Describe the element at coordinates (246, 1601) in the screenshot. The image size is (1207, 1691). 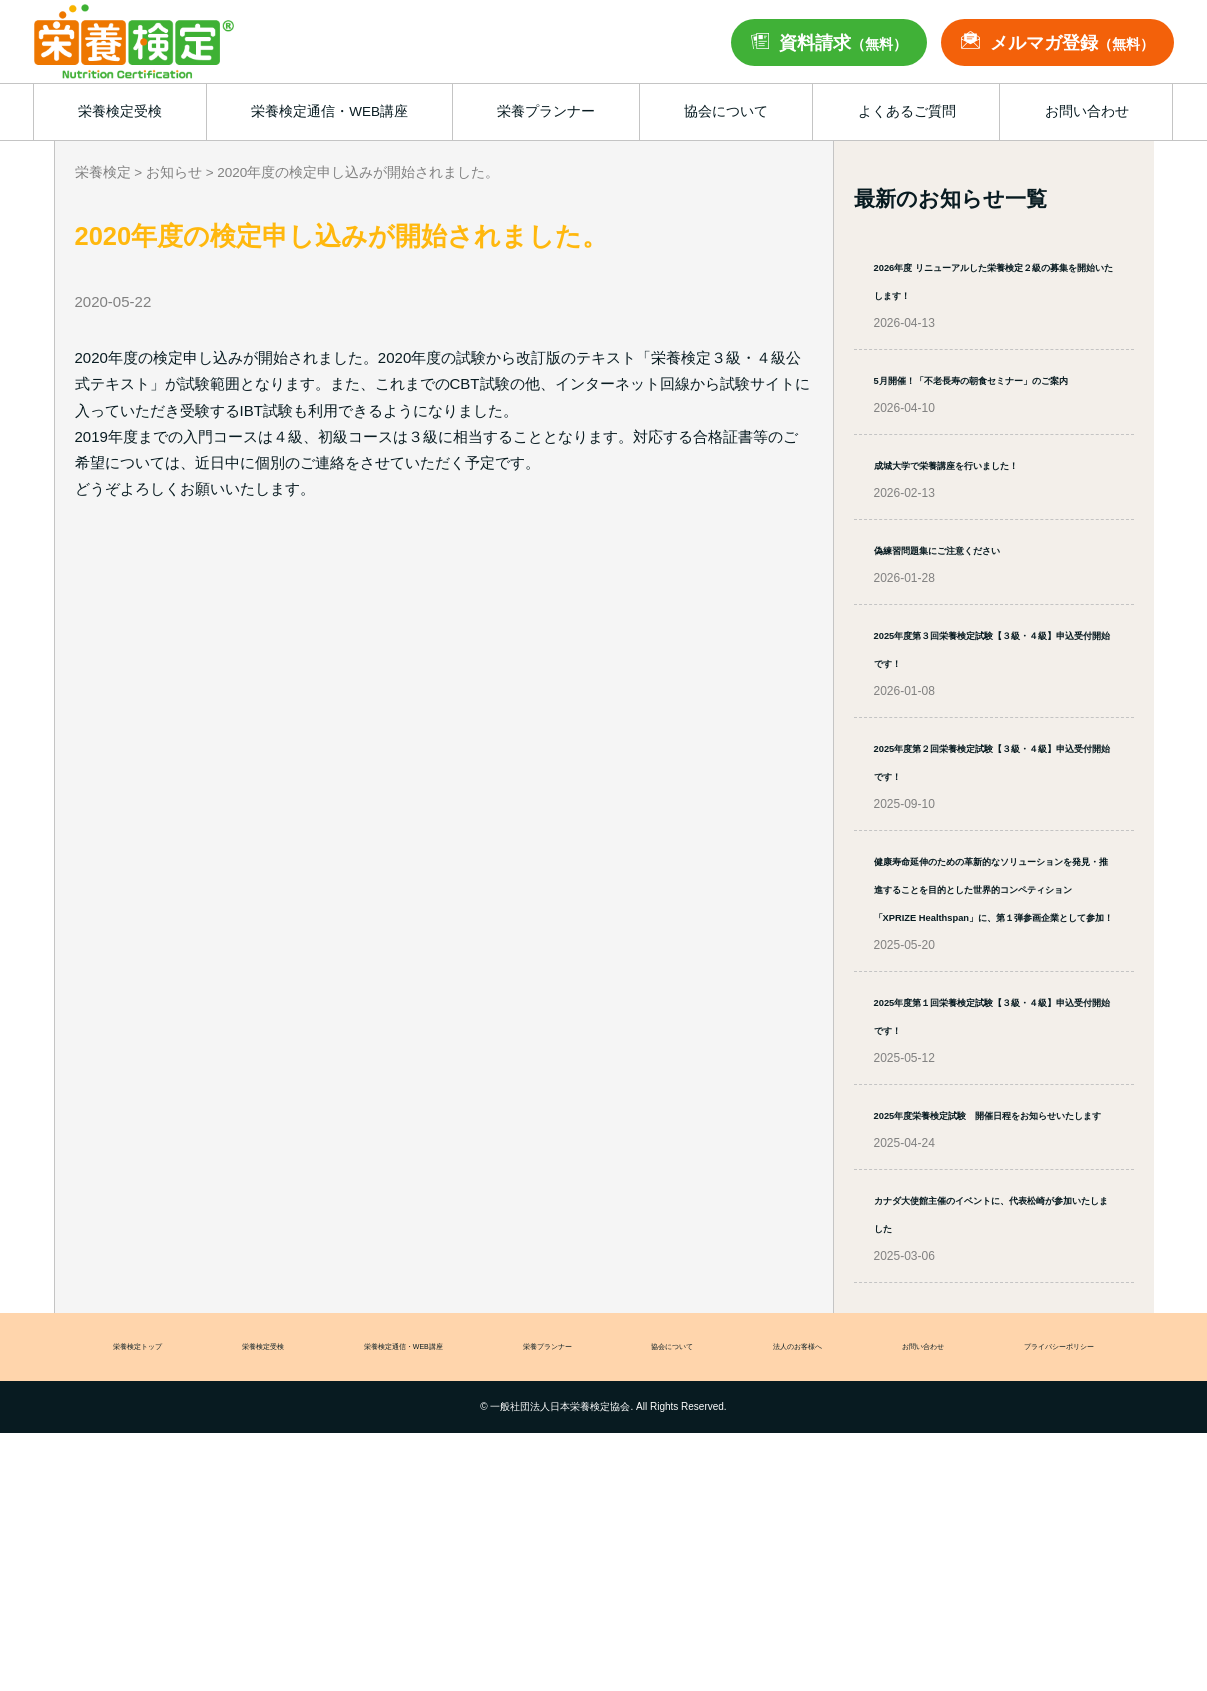
I see `栄養検定受検` at that location.